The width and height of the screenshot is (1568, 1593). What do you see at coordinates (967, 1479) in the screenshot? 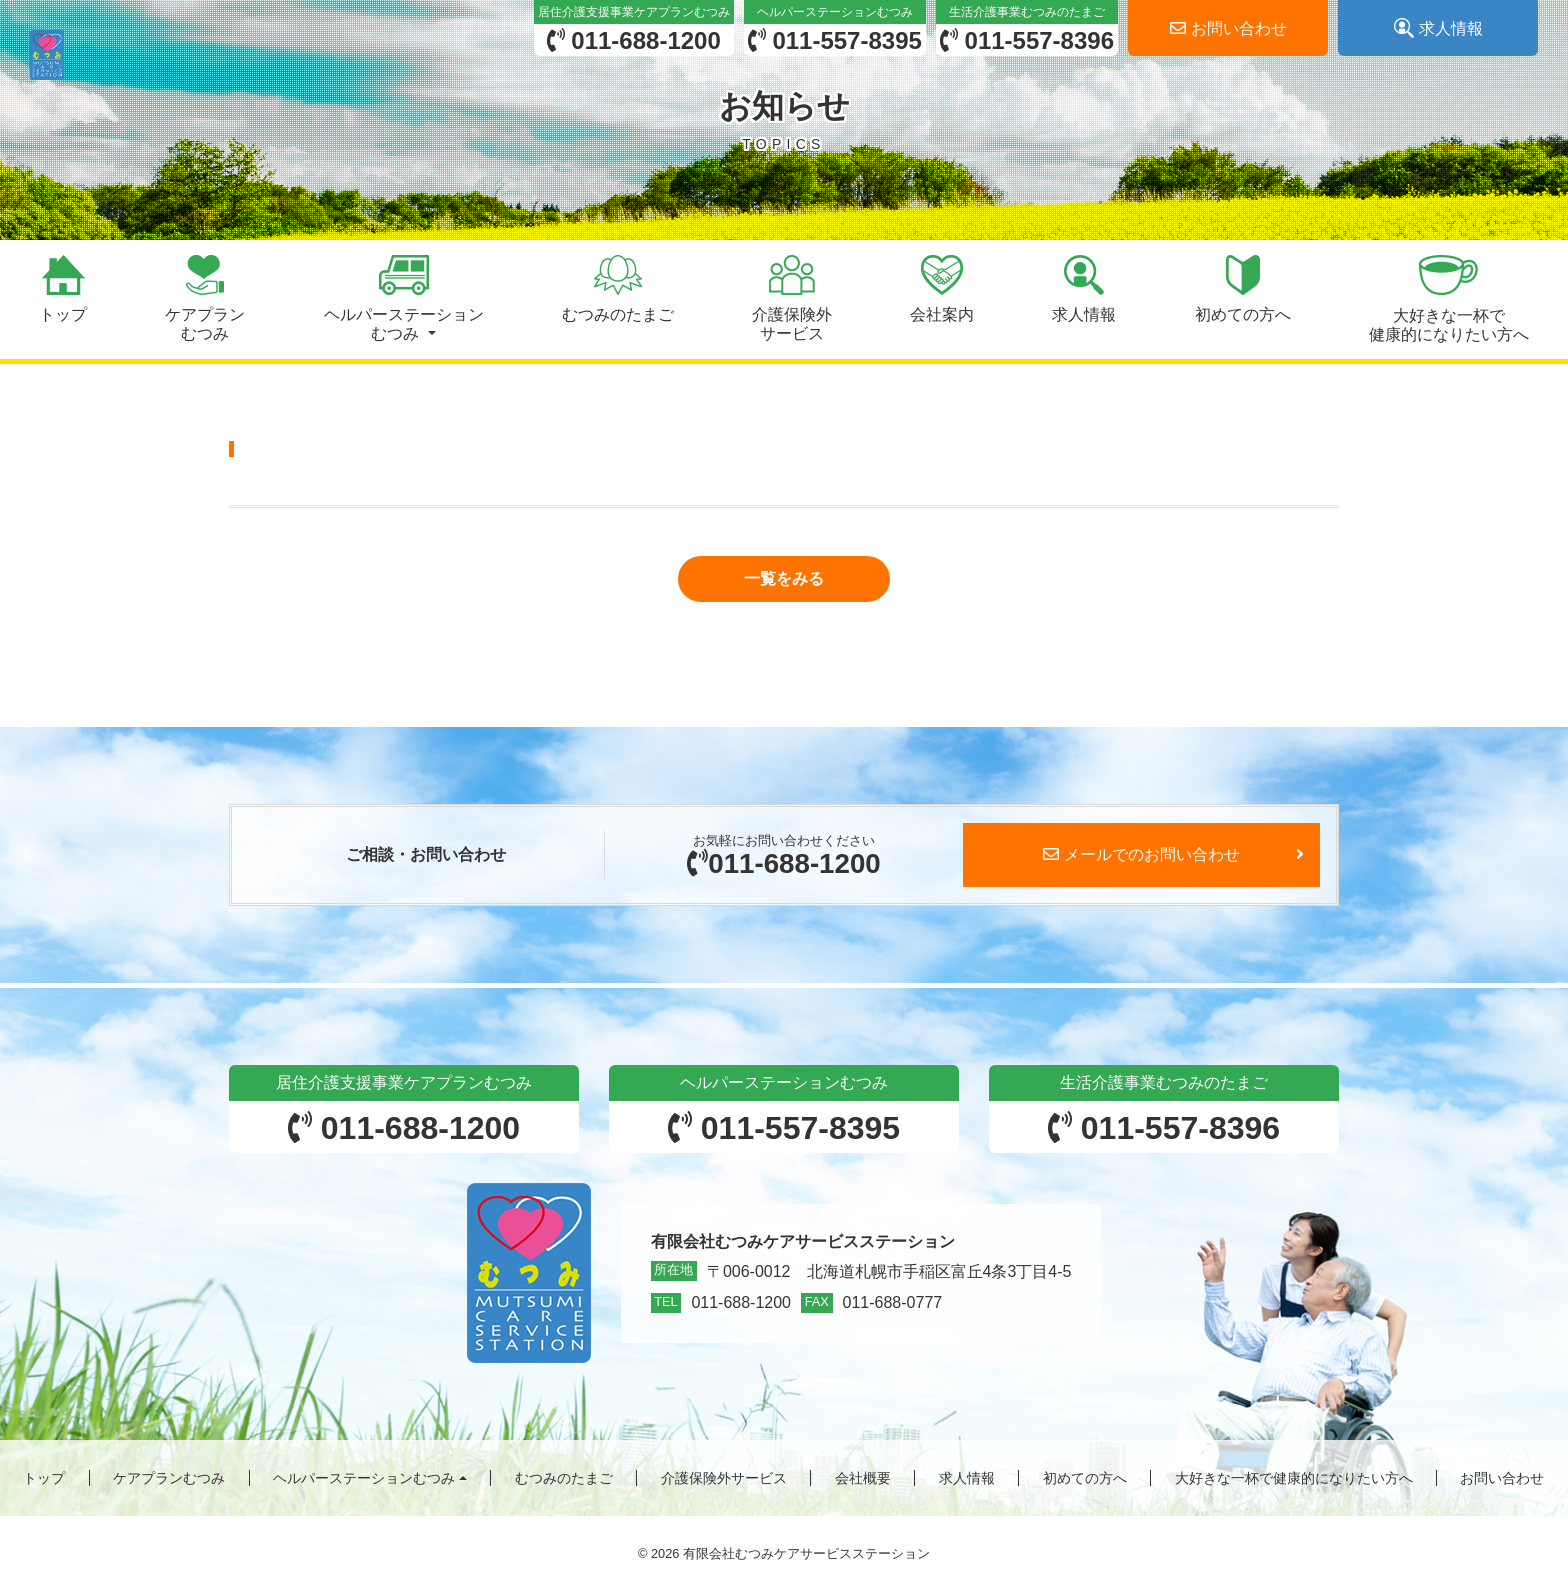
I see `求人情報` at bounding box center [967, 1479].